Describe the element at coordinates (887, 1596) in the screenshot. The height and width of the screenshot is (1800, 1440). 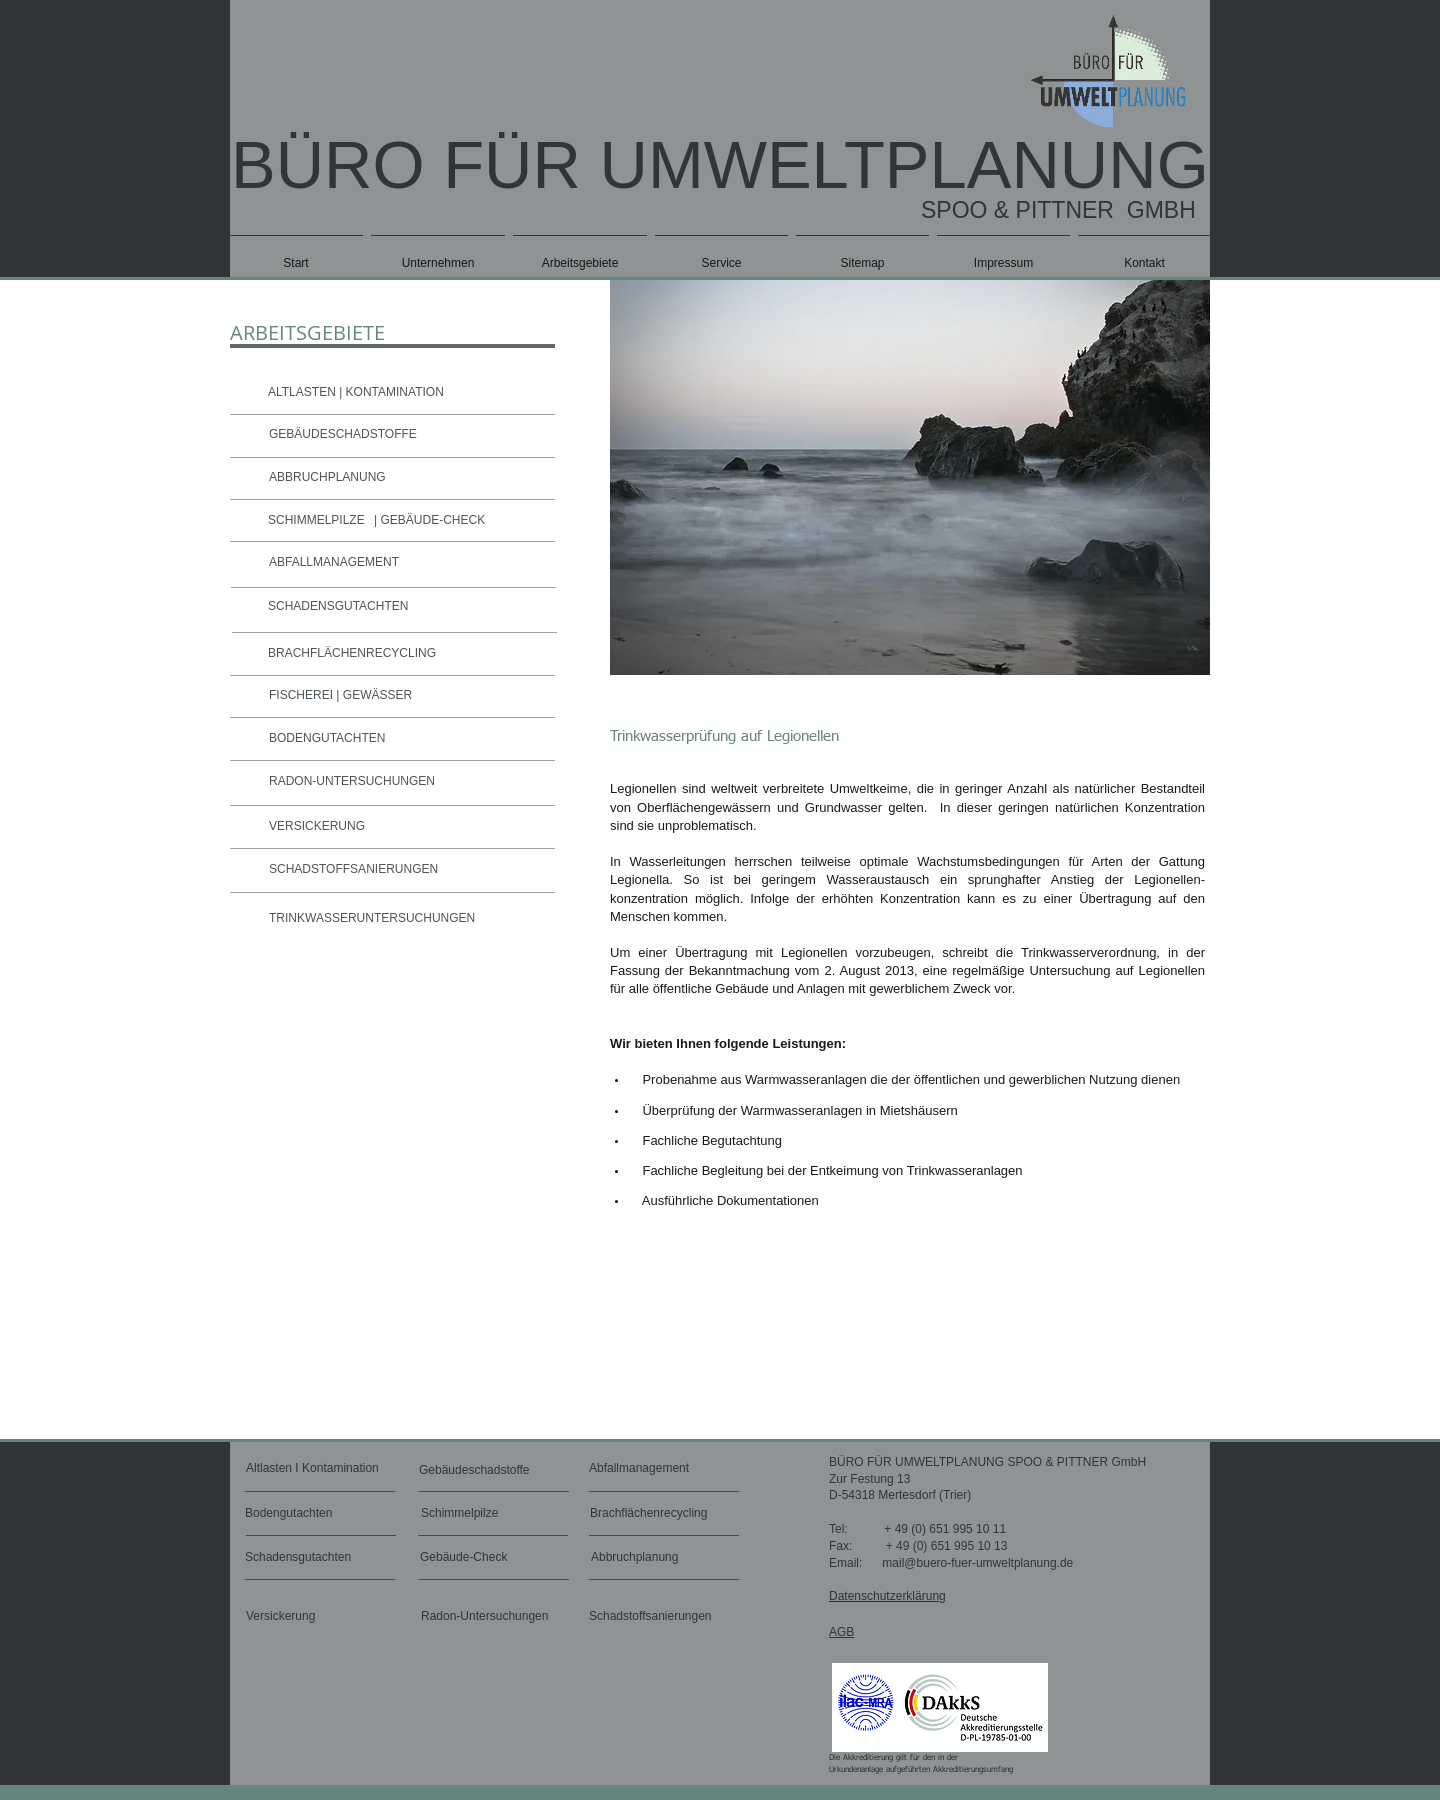
I see `Datenschutzerklärung` at that location.